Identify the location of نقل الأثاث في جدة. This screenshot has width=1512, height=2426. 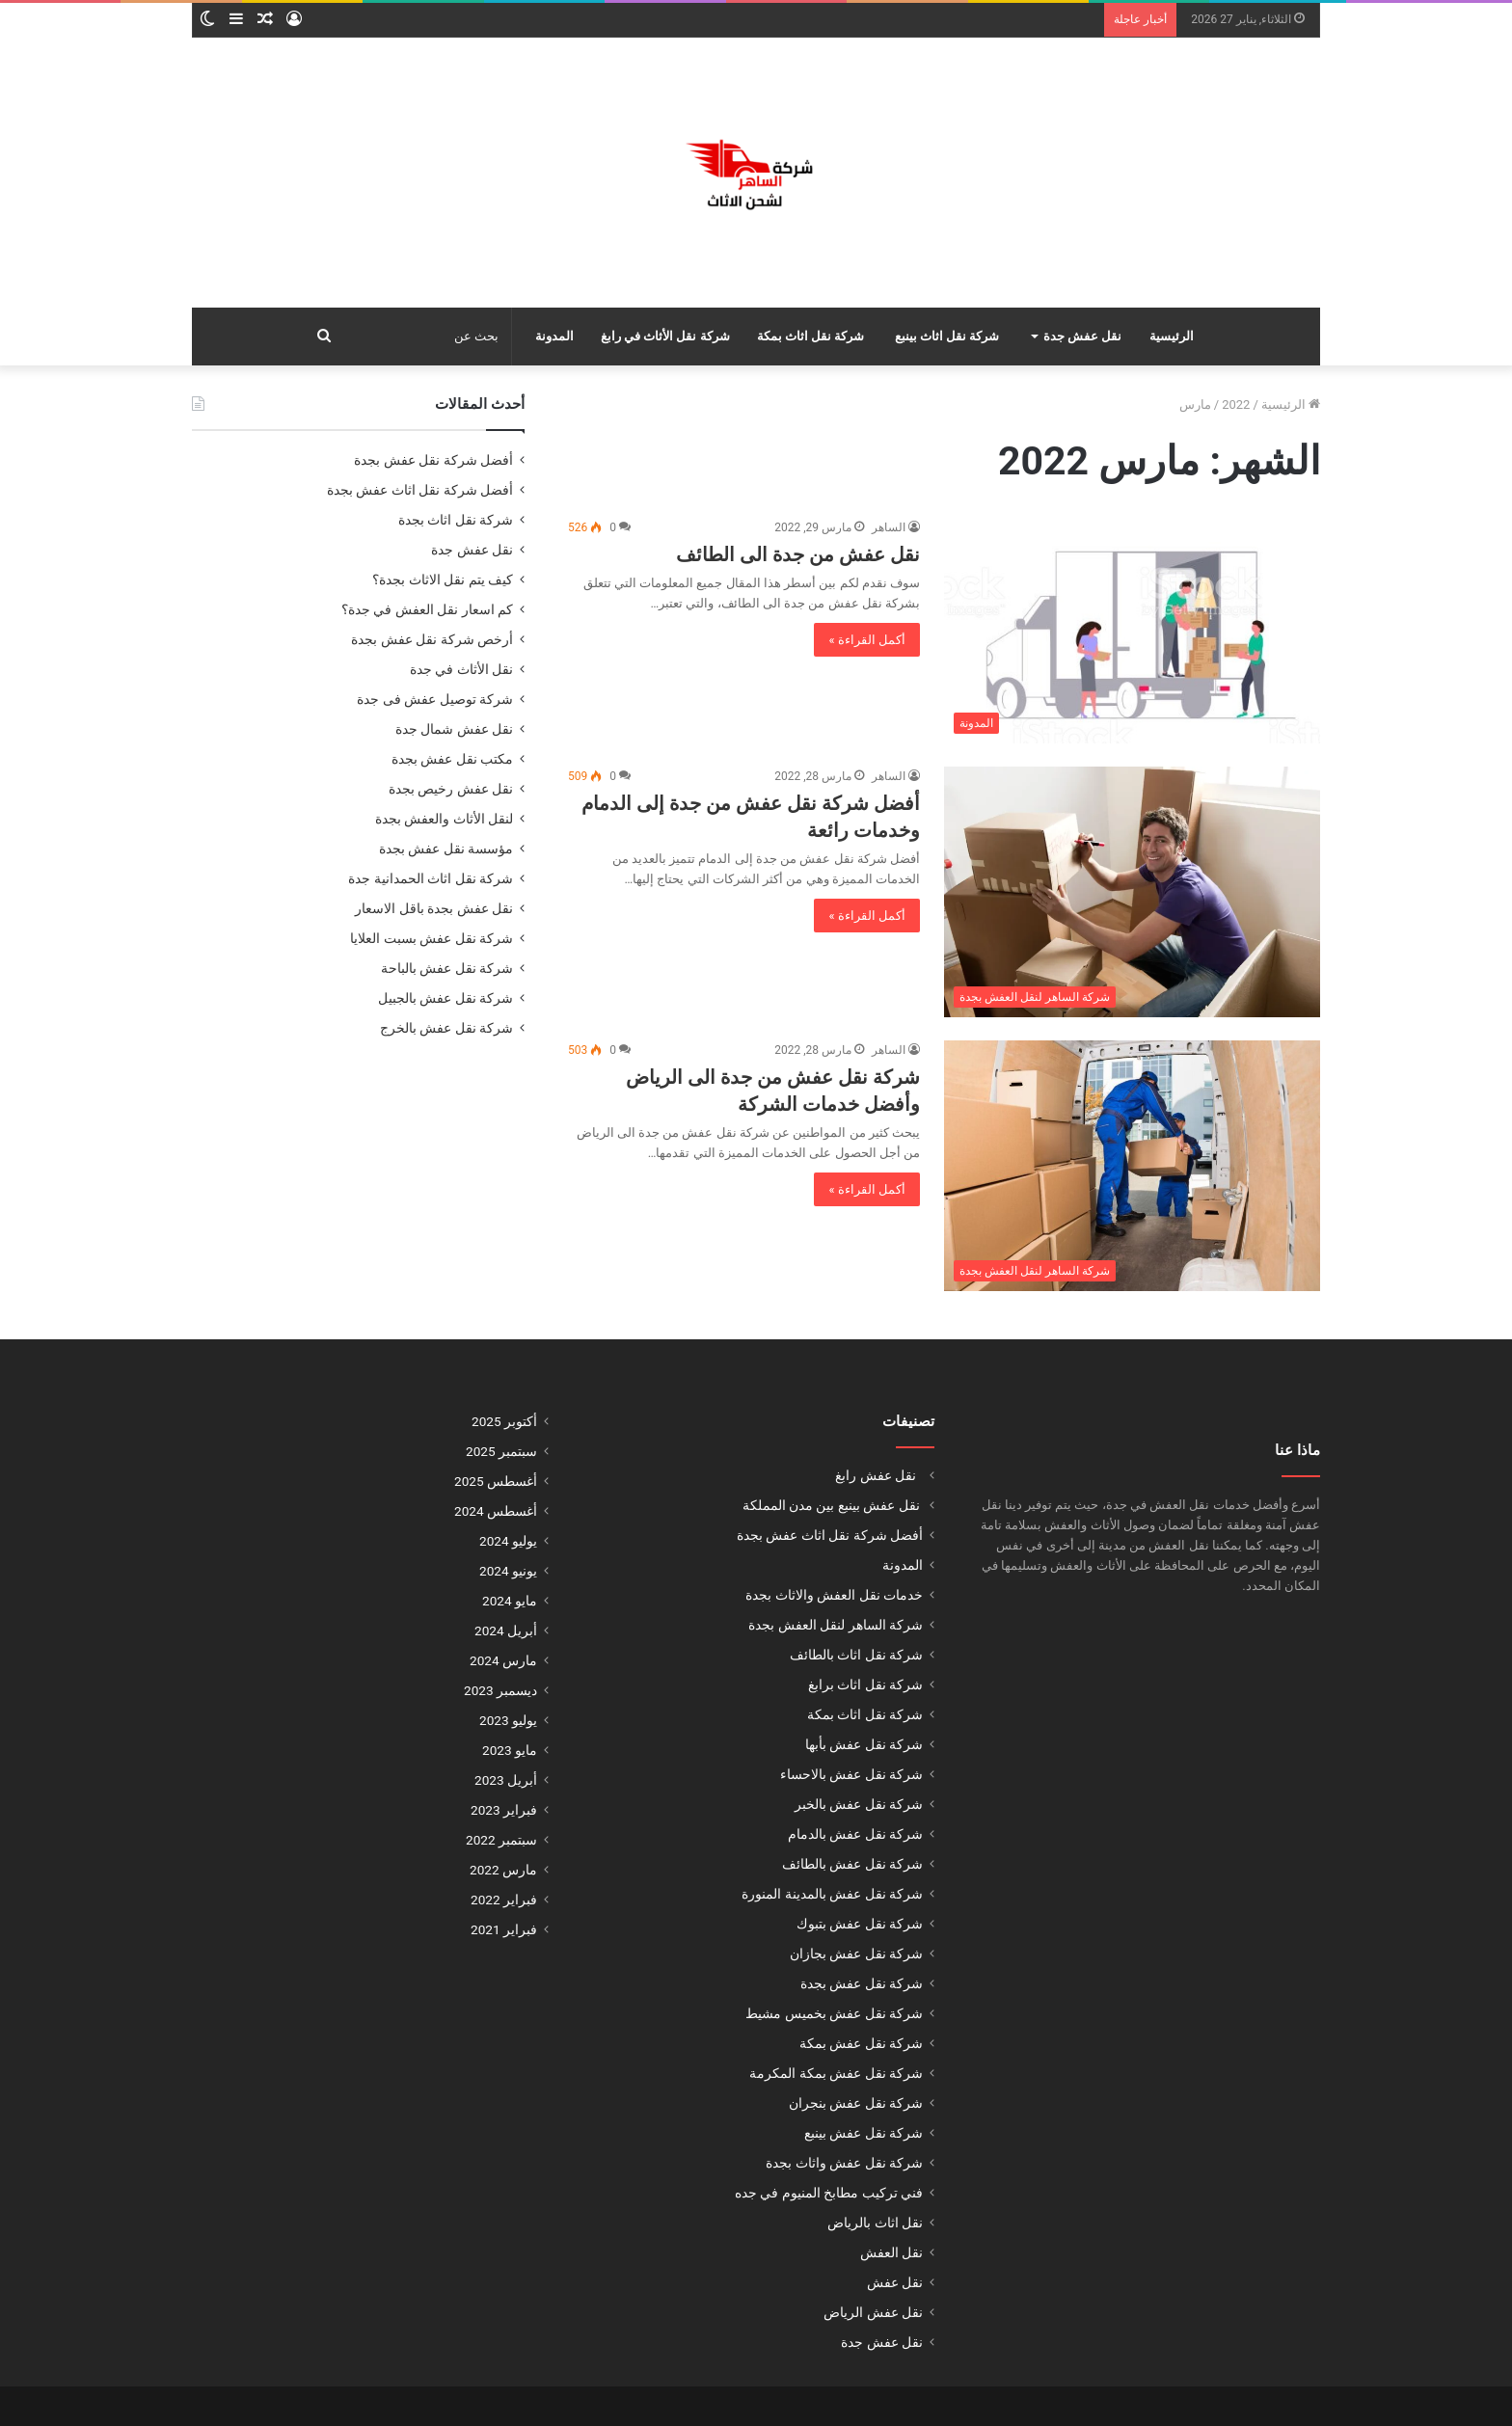
(459, 669).